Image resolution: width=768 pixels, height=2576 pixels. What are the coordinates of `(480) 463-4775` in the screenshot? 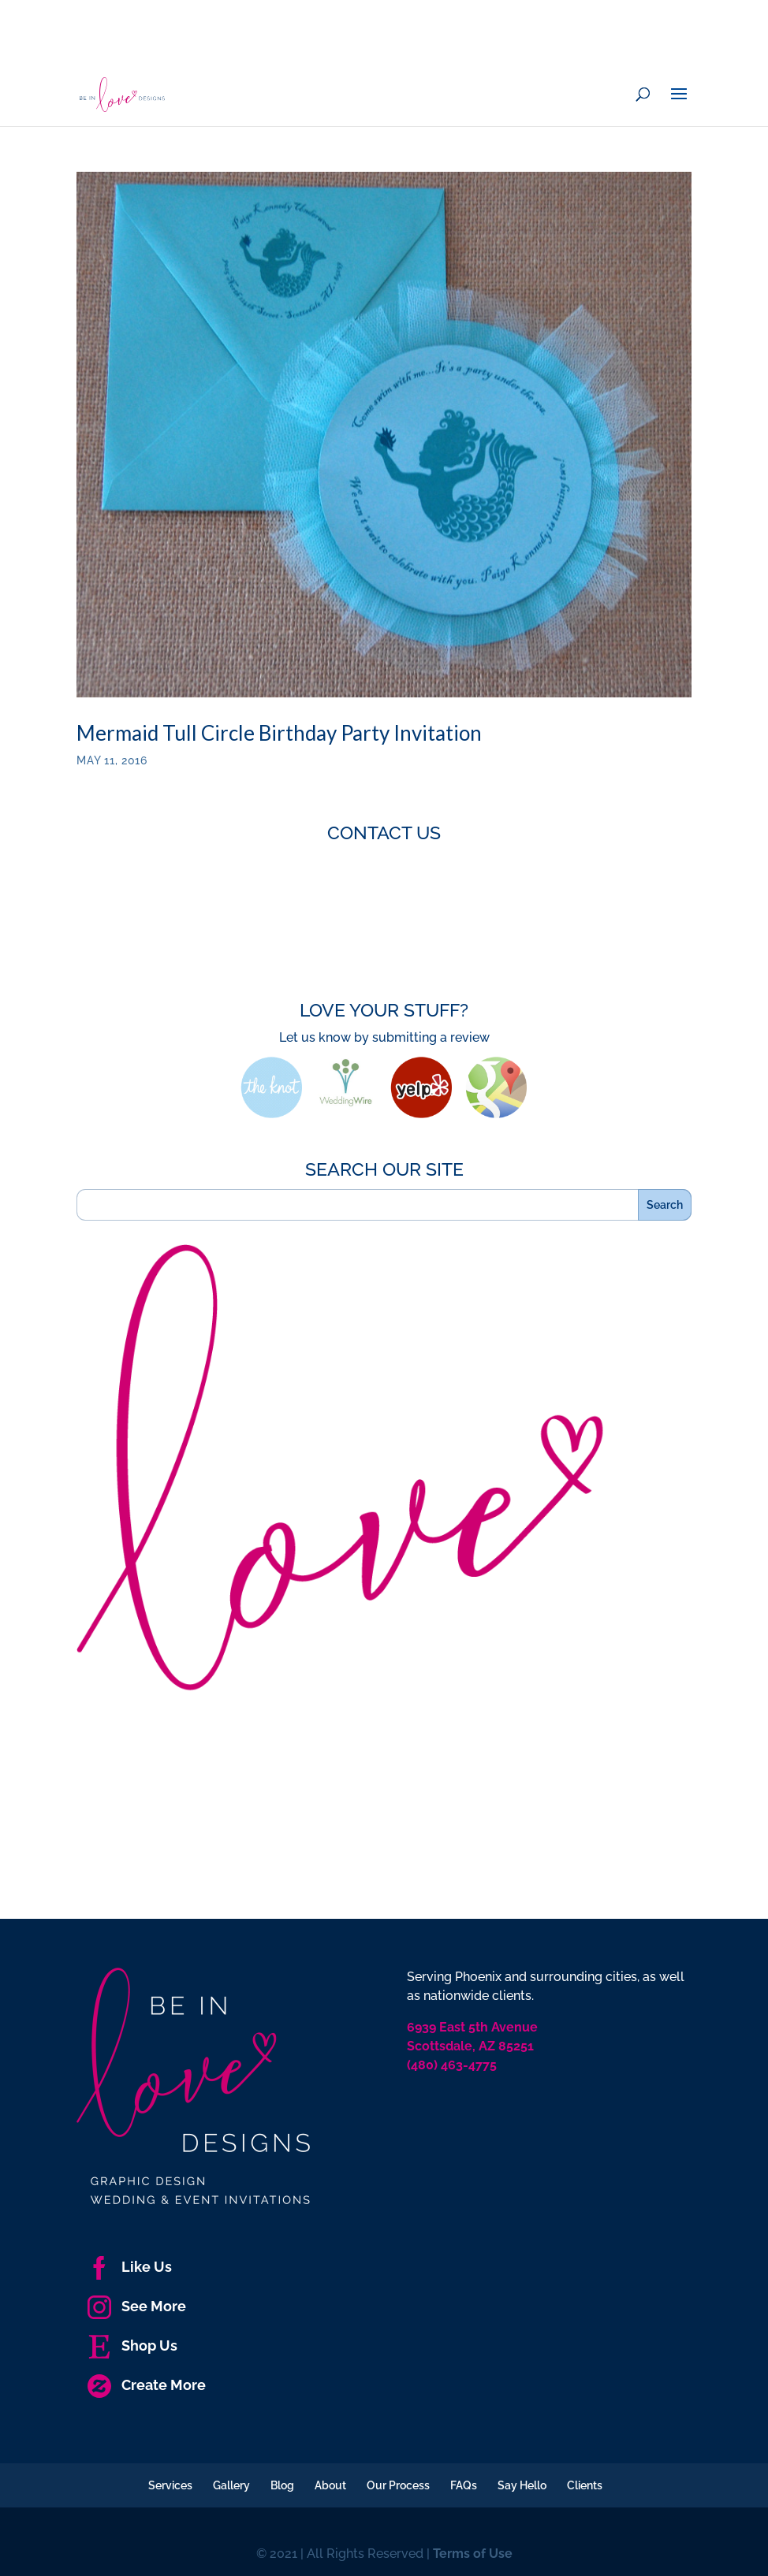 It's located at (452, 2064).